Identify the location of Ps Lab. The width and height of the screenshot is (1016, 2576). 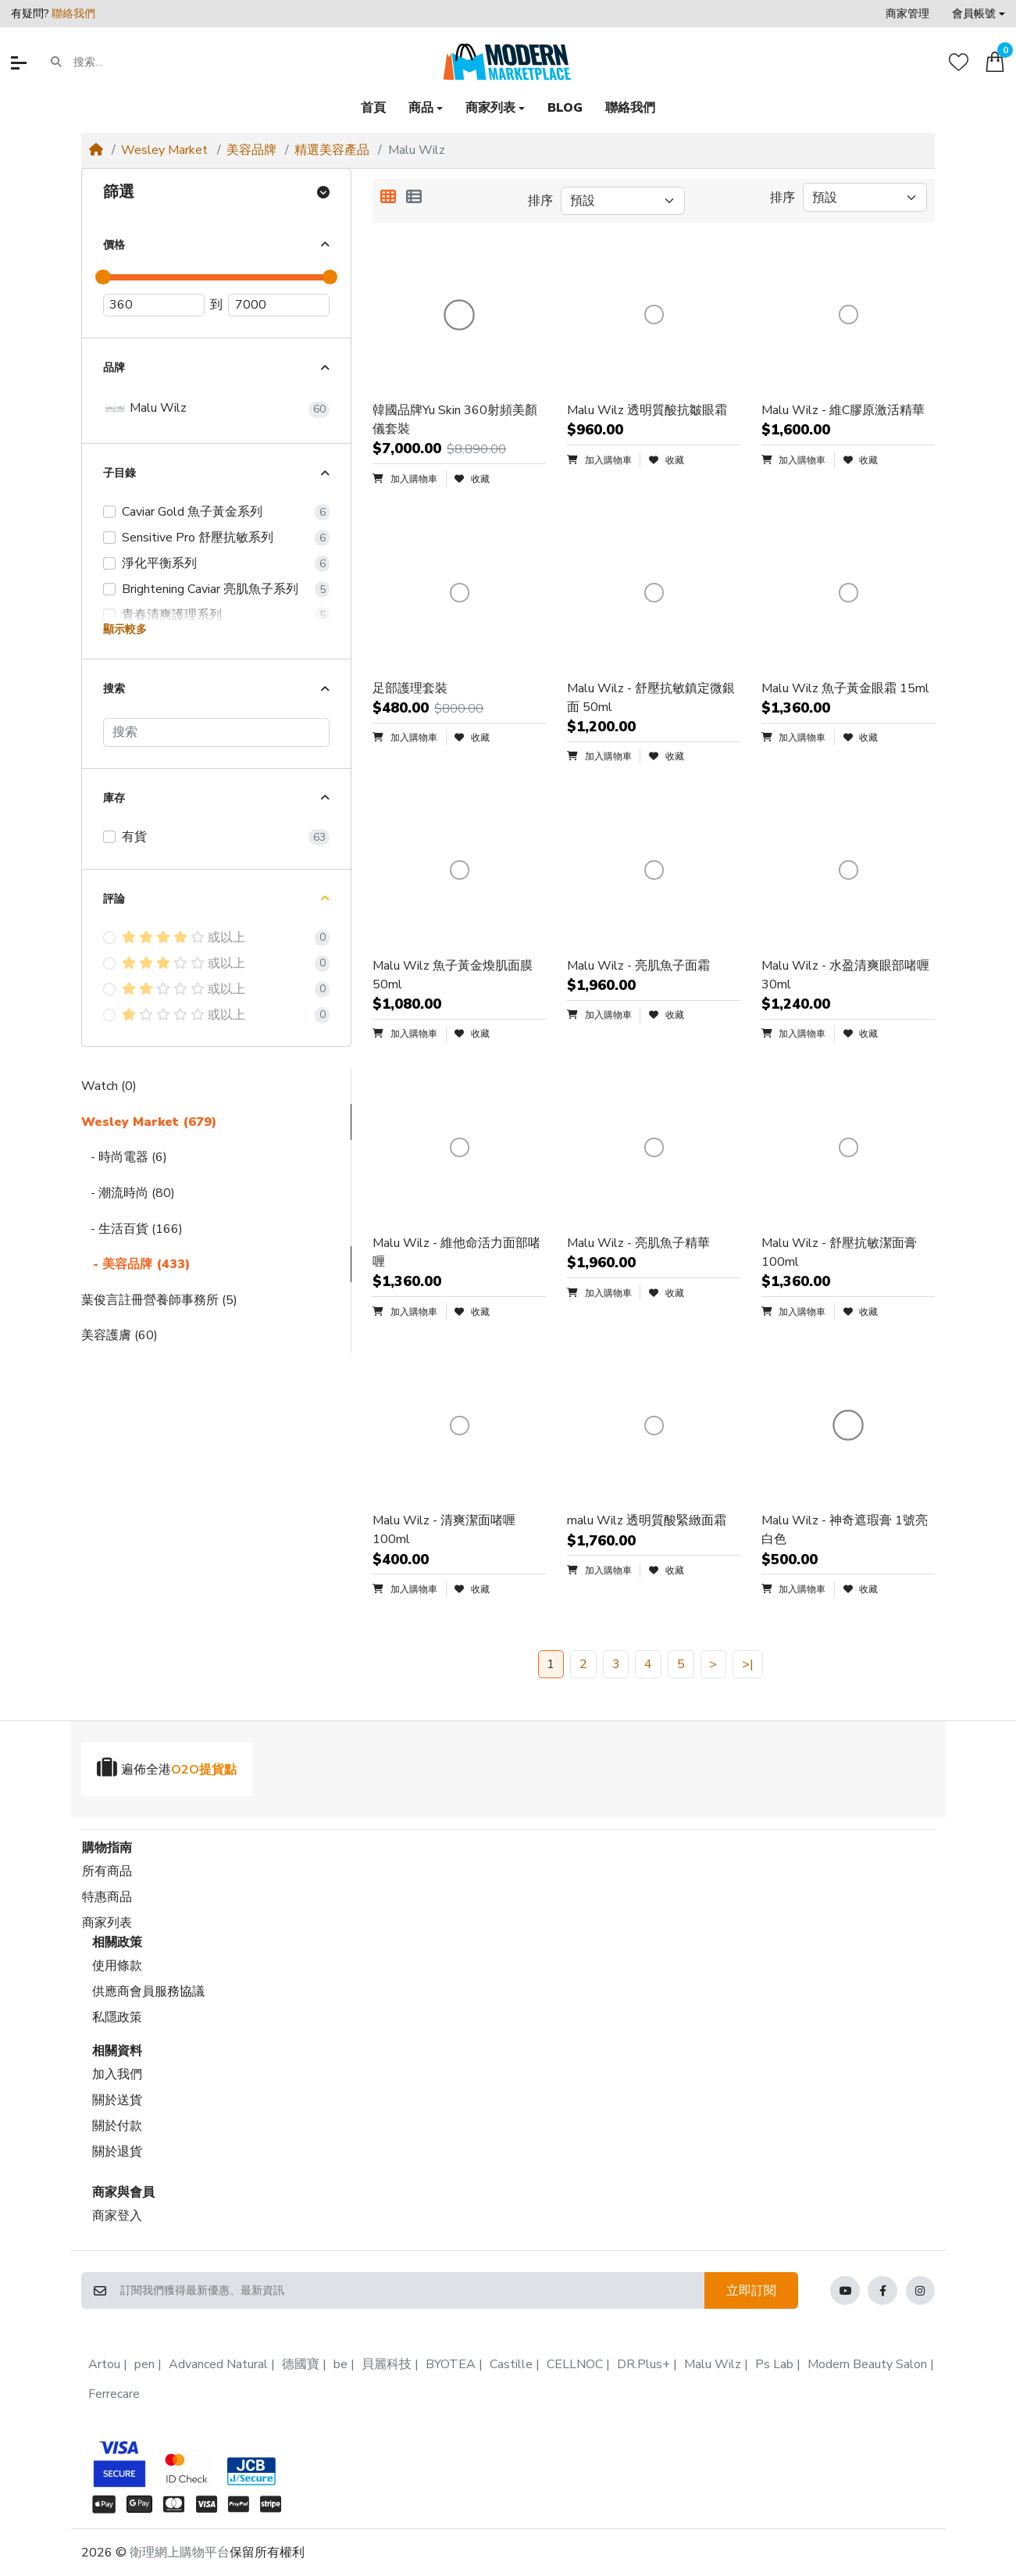
(774, 2364).